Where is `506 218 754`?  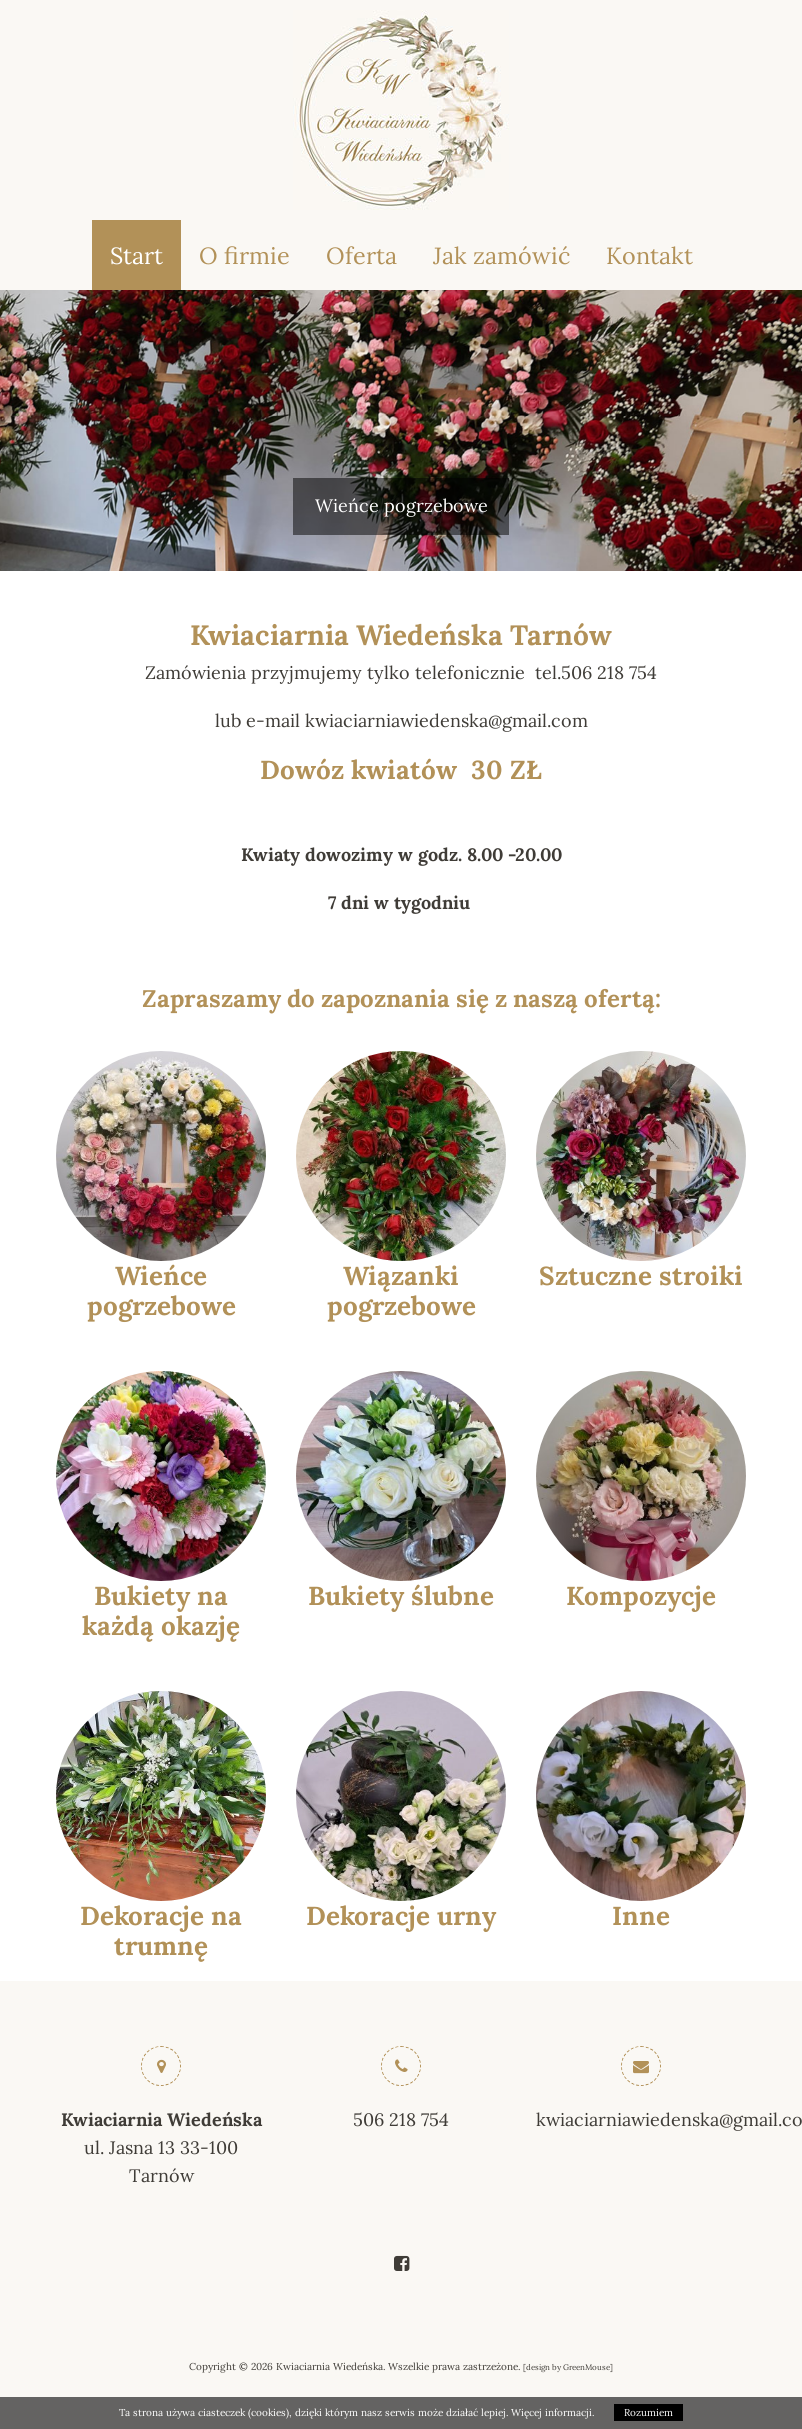
506 218 754 is located at coordinates (401, 2119).